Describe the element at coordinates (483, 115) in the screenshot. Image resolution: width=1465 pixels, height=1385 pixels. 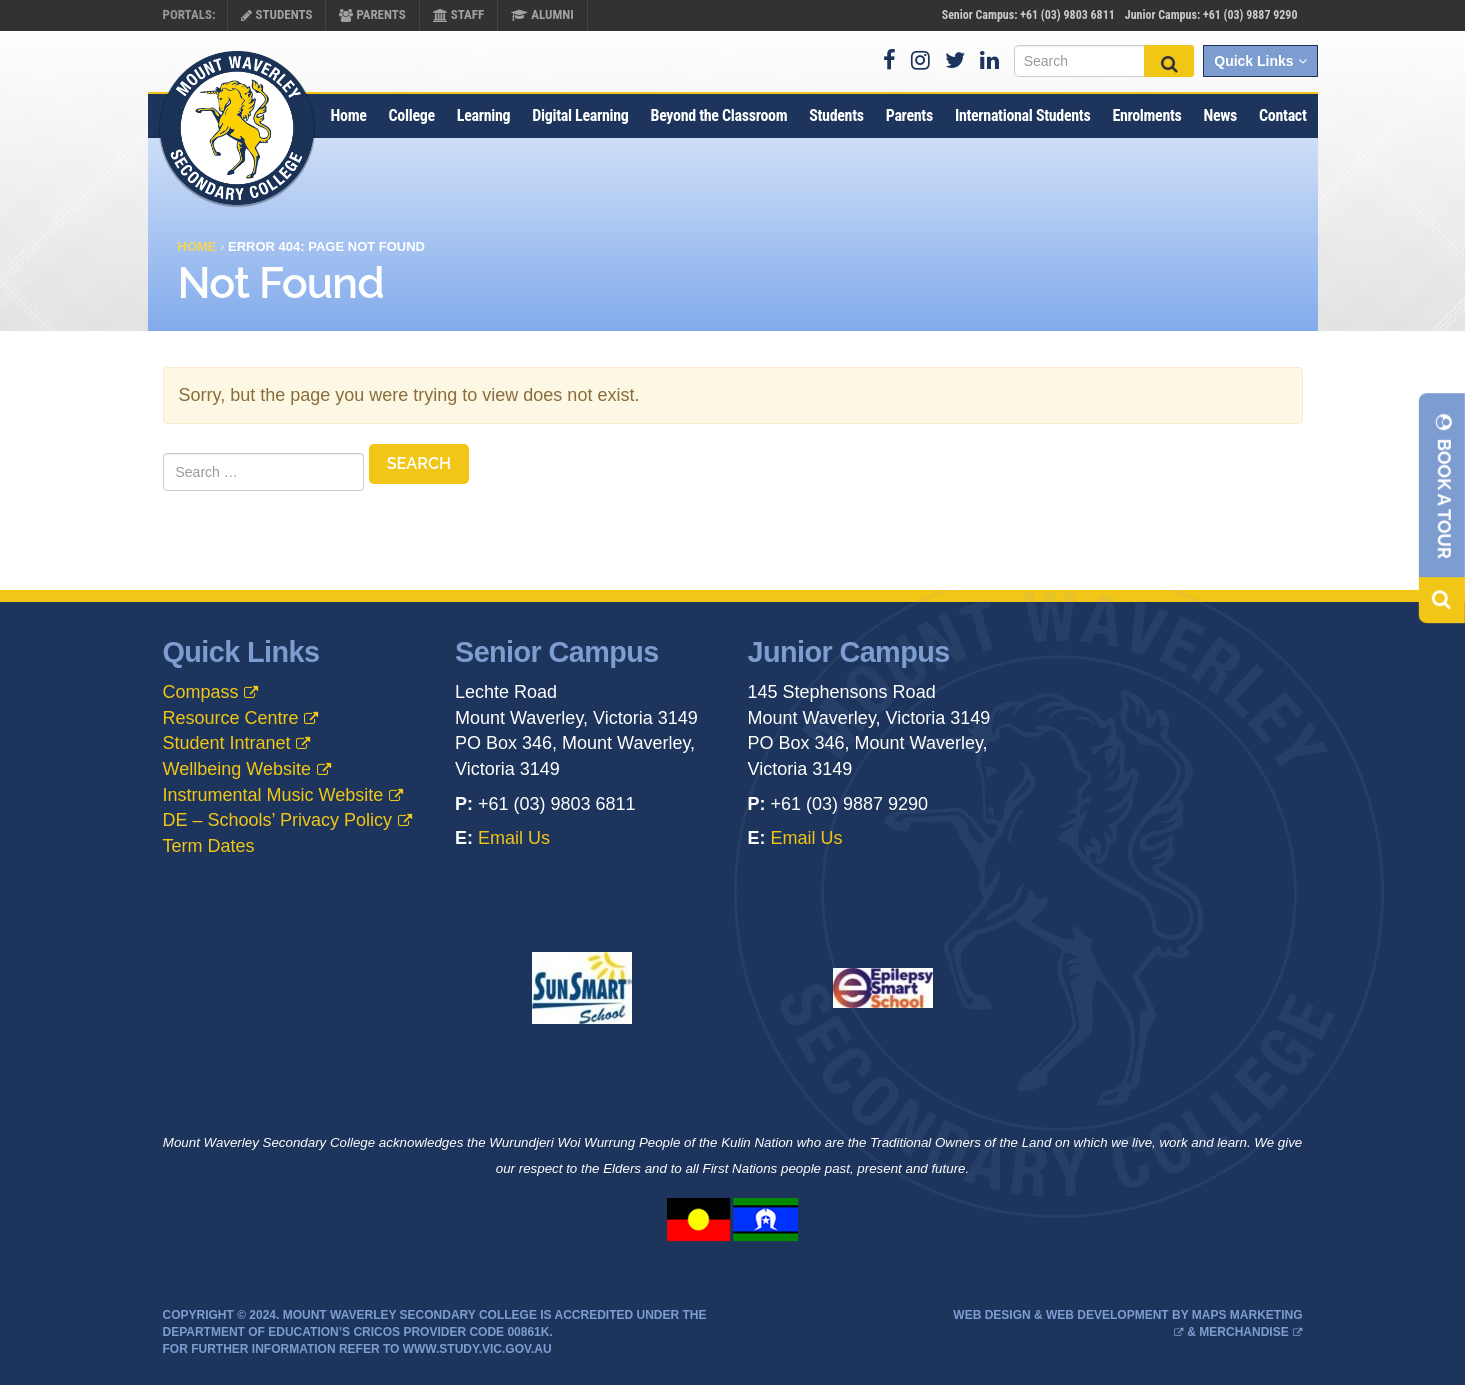
I see `Learning` at that location.